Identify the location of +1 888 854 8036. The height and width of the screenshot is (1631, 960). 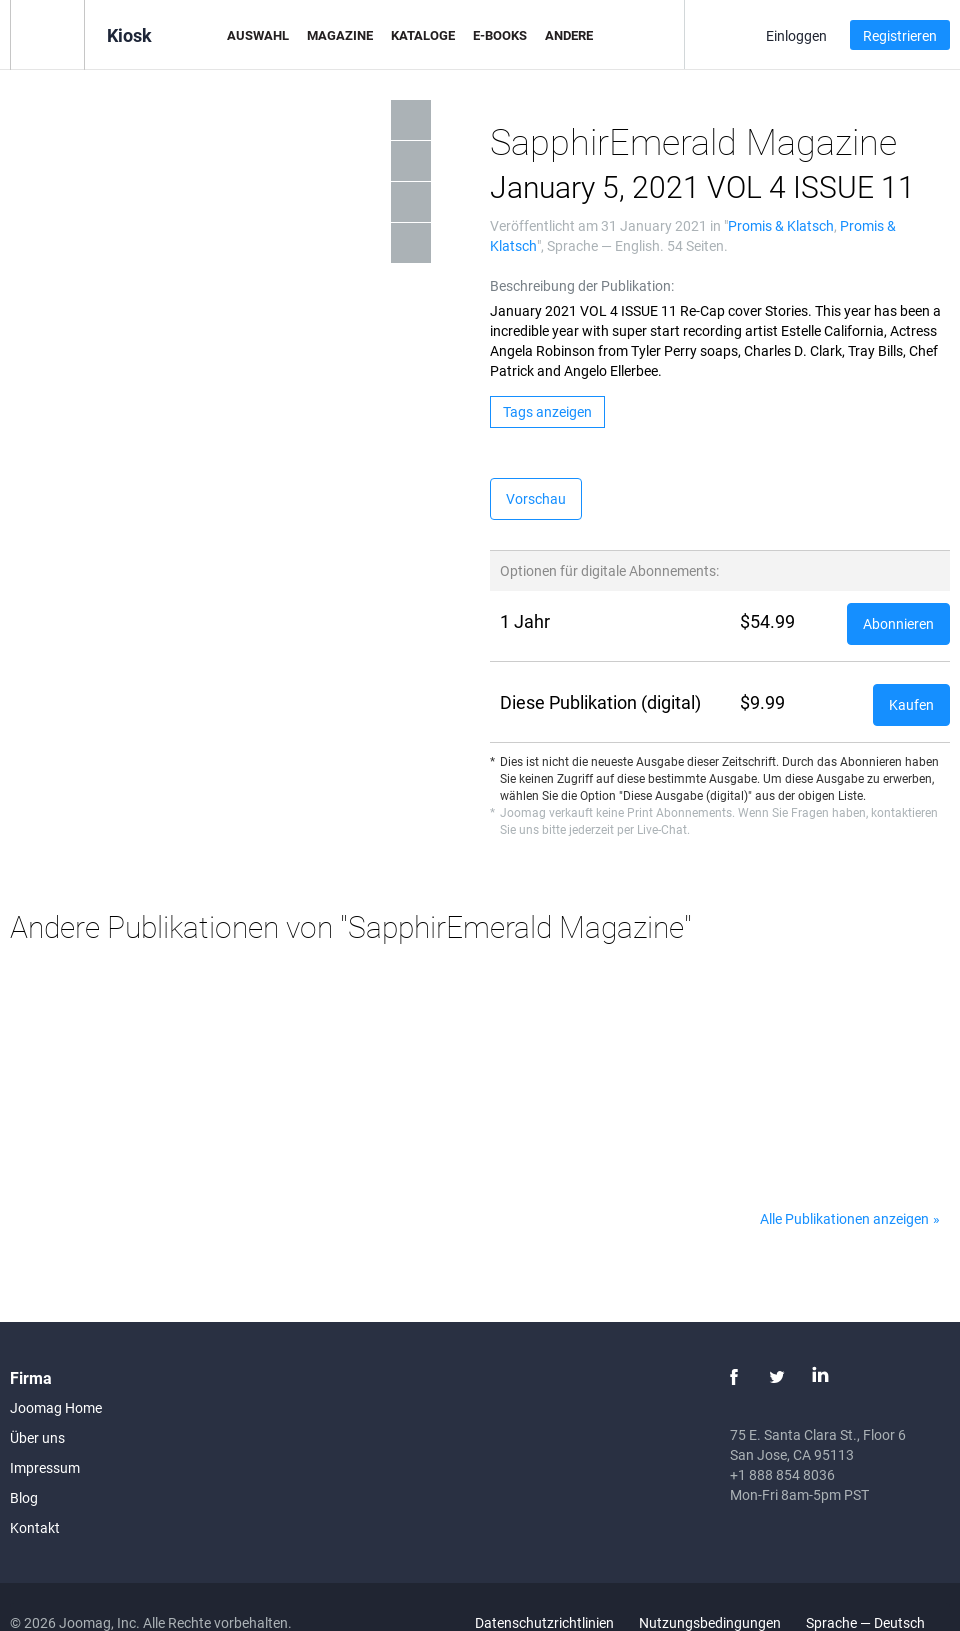
(782, 1474).